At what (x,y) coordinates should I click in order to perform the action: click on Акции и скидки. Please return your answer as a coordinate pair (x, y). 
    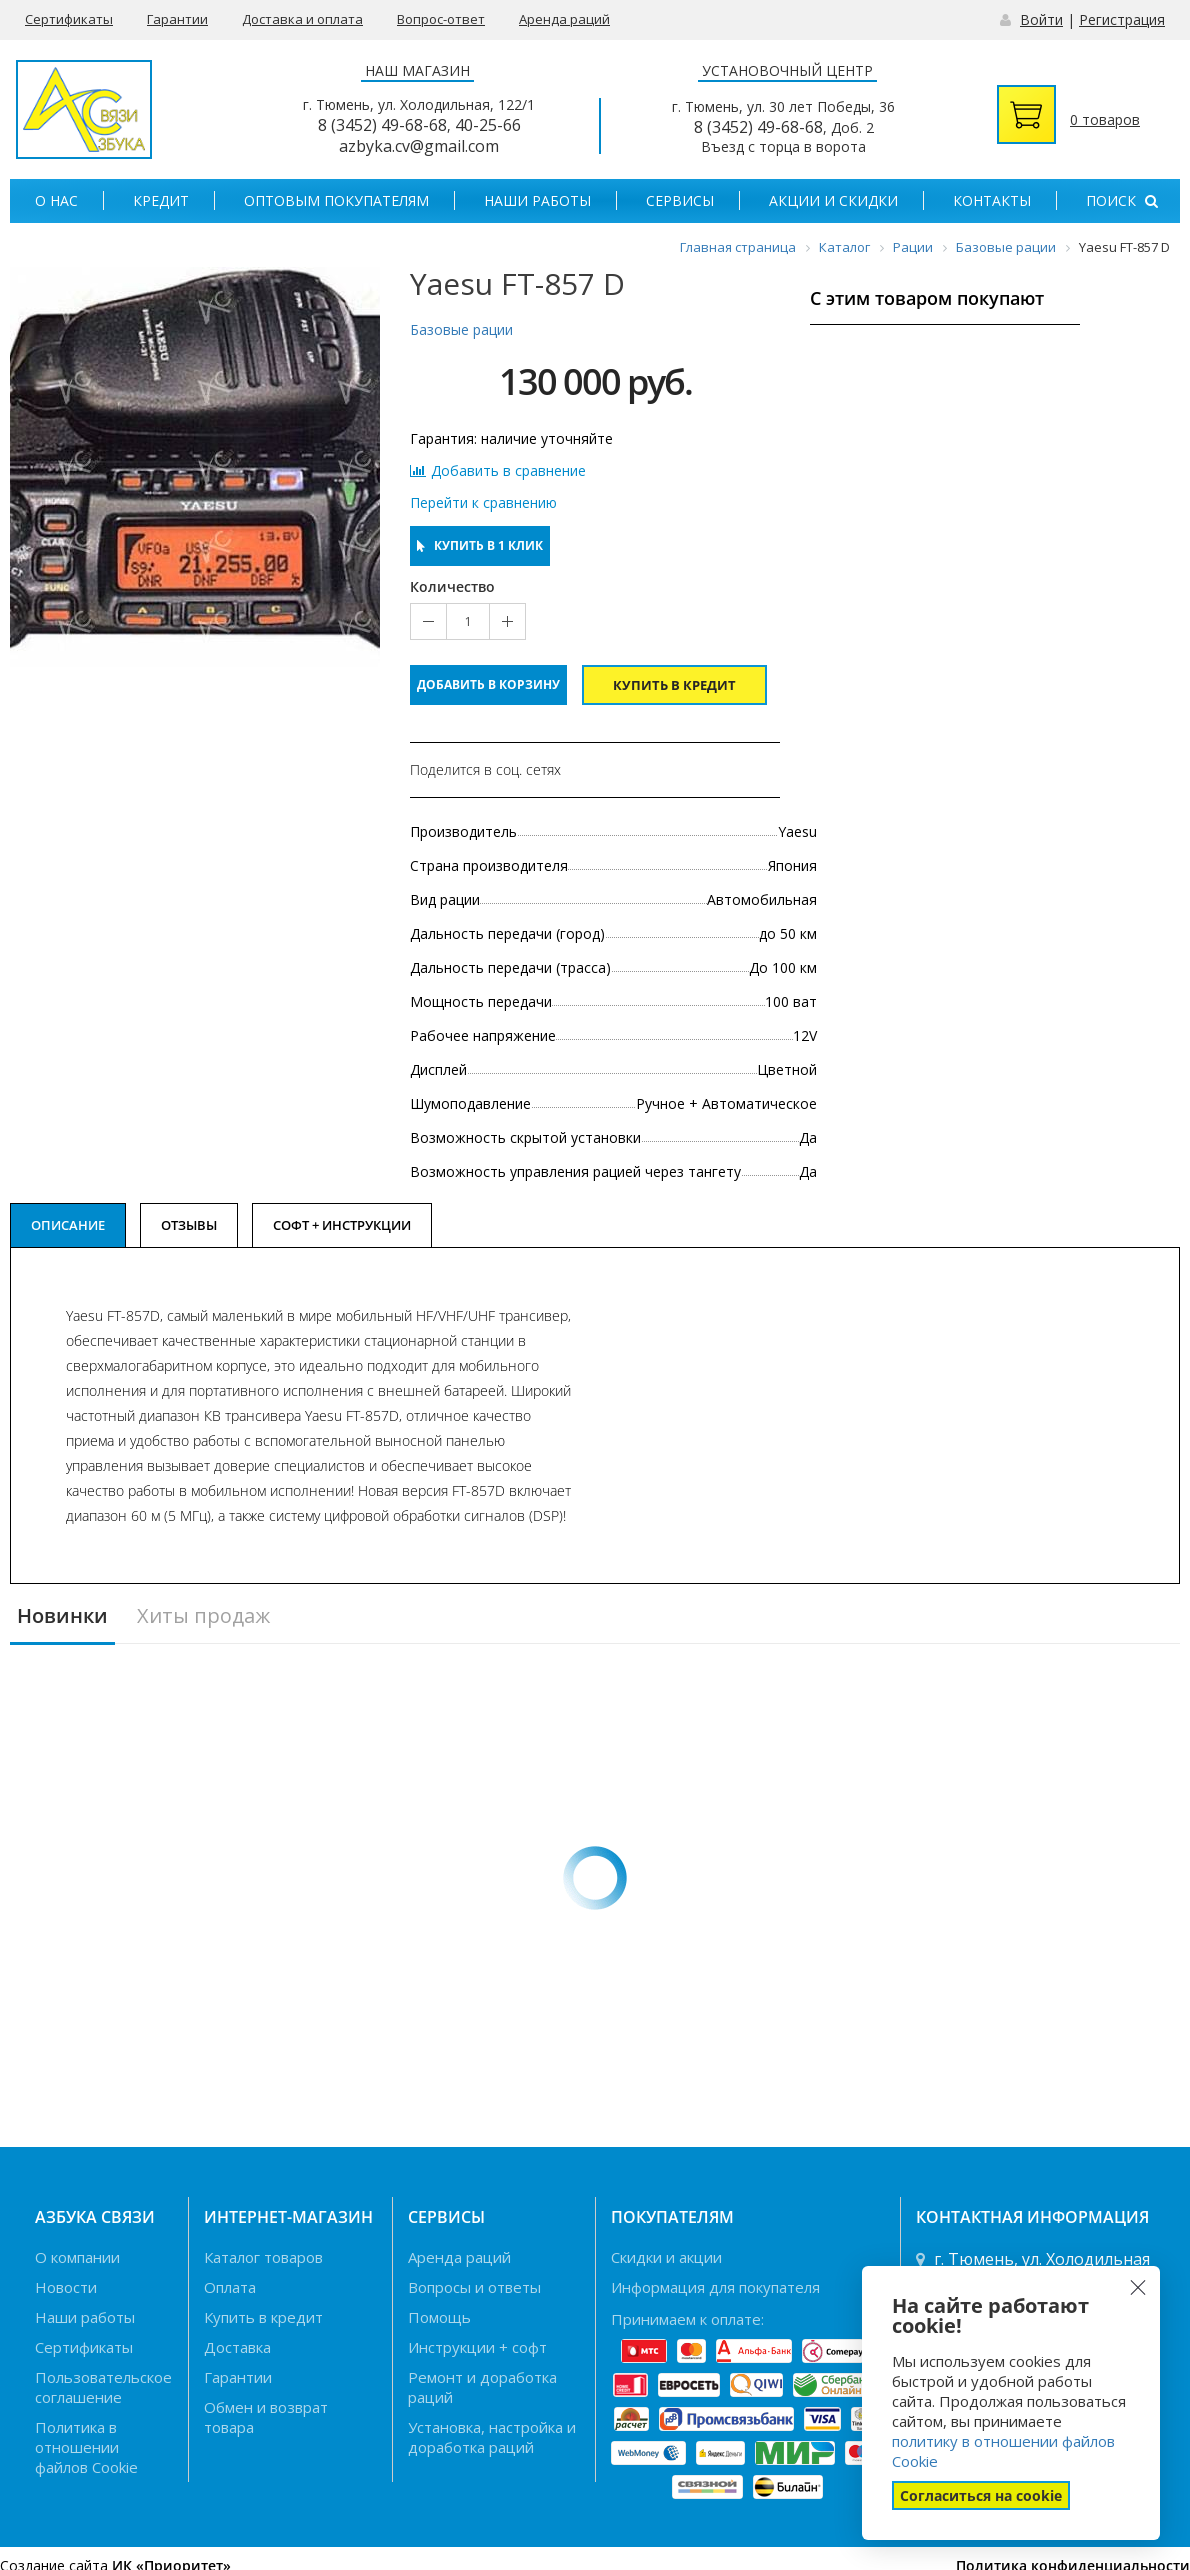
    Looking at the image, I should click on (833, 200).